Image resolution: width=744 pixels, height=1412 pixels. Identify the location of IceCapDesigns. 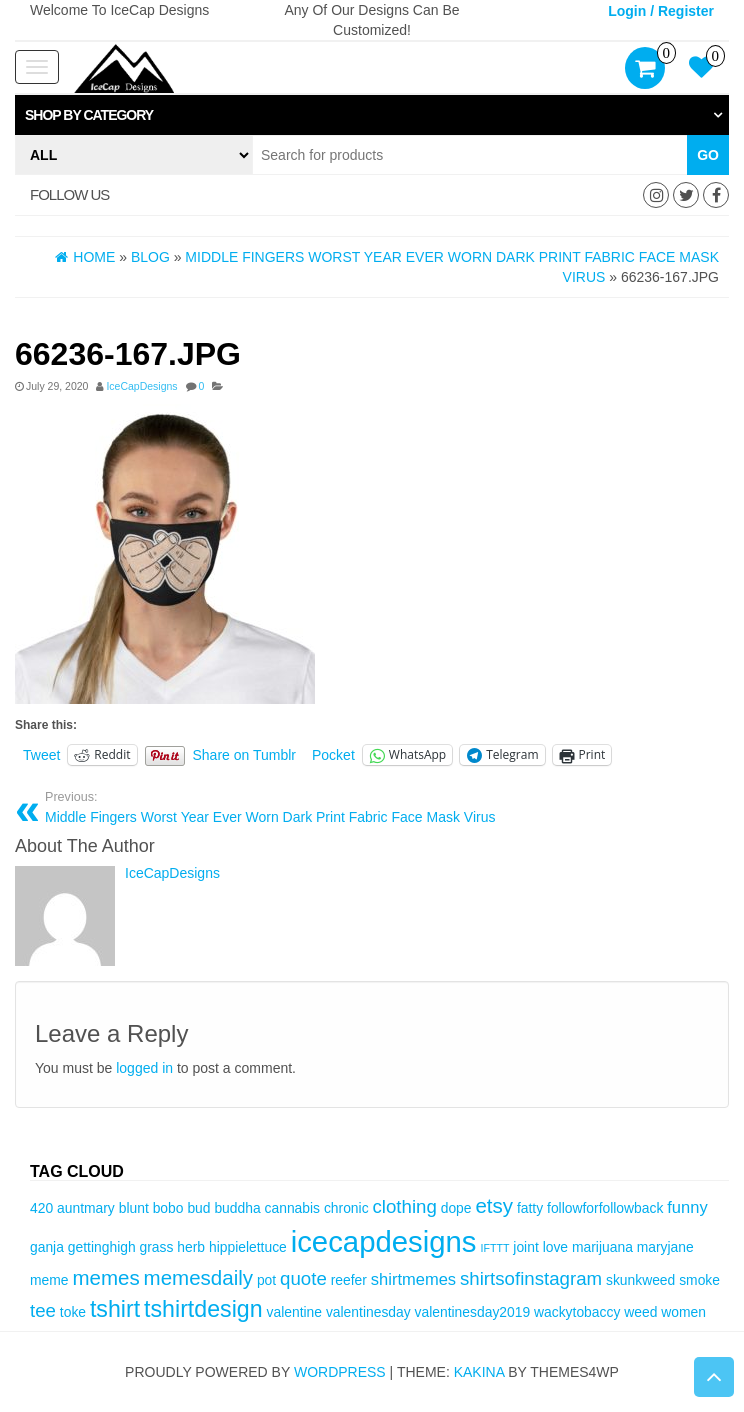
(141, 386).